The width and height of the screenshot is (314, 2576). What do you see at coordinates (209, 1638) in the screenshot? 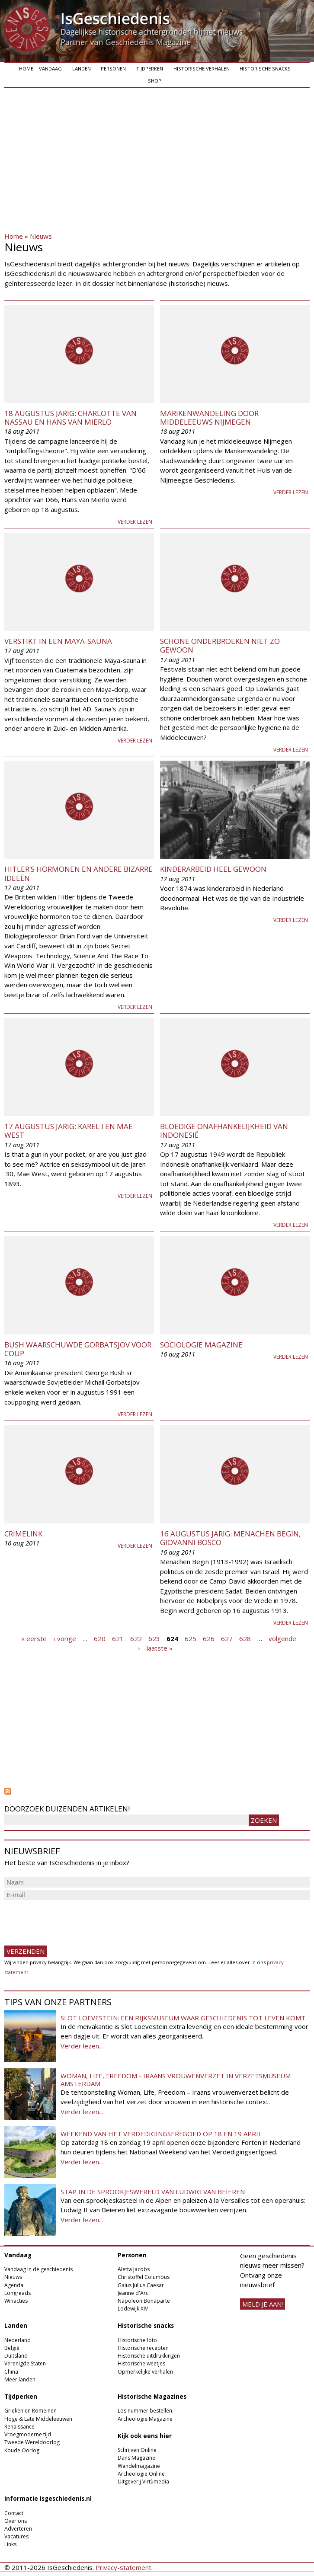
I see `626` at bounding box center [209, 1638].